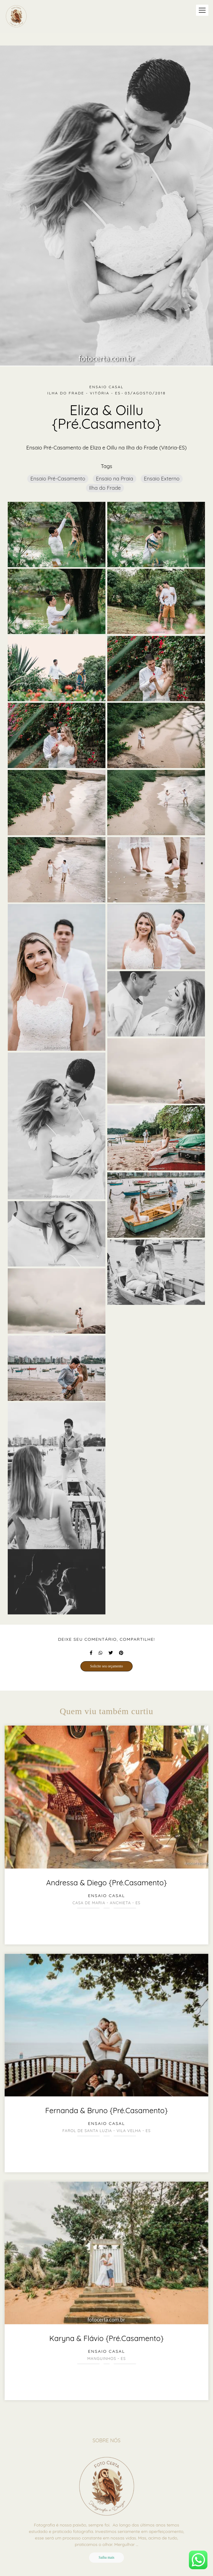  What do you see at coordinates (57, 478) in the screenshot?
I see `Ensaio Pré-Casamento` at bounding box center [57, 478].